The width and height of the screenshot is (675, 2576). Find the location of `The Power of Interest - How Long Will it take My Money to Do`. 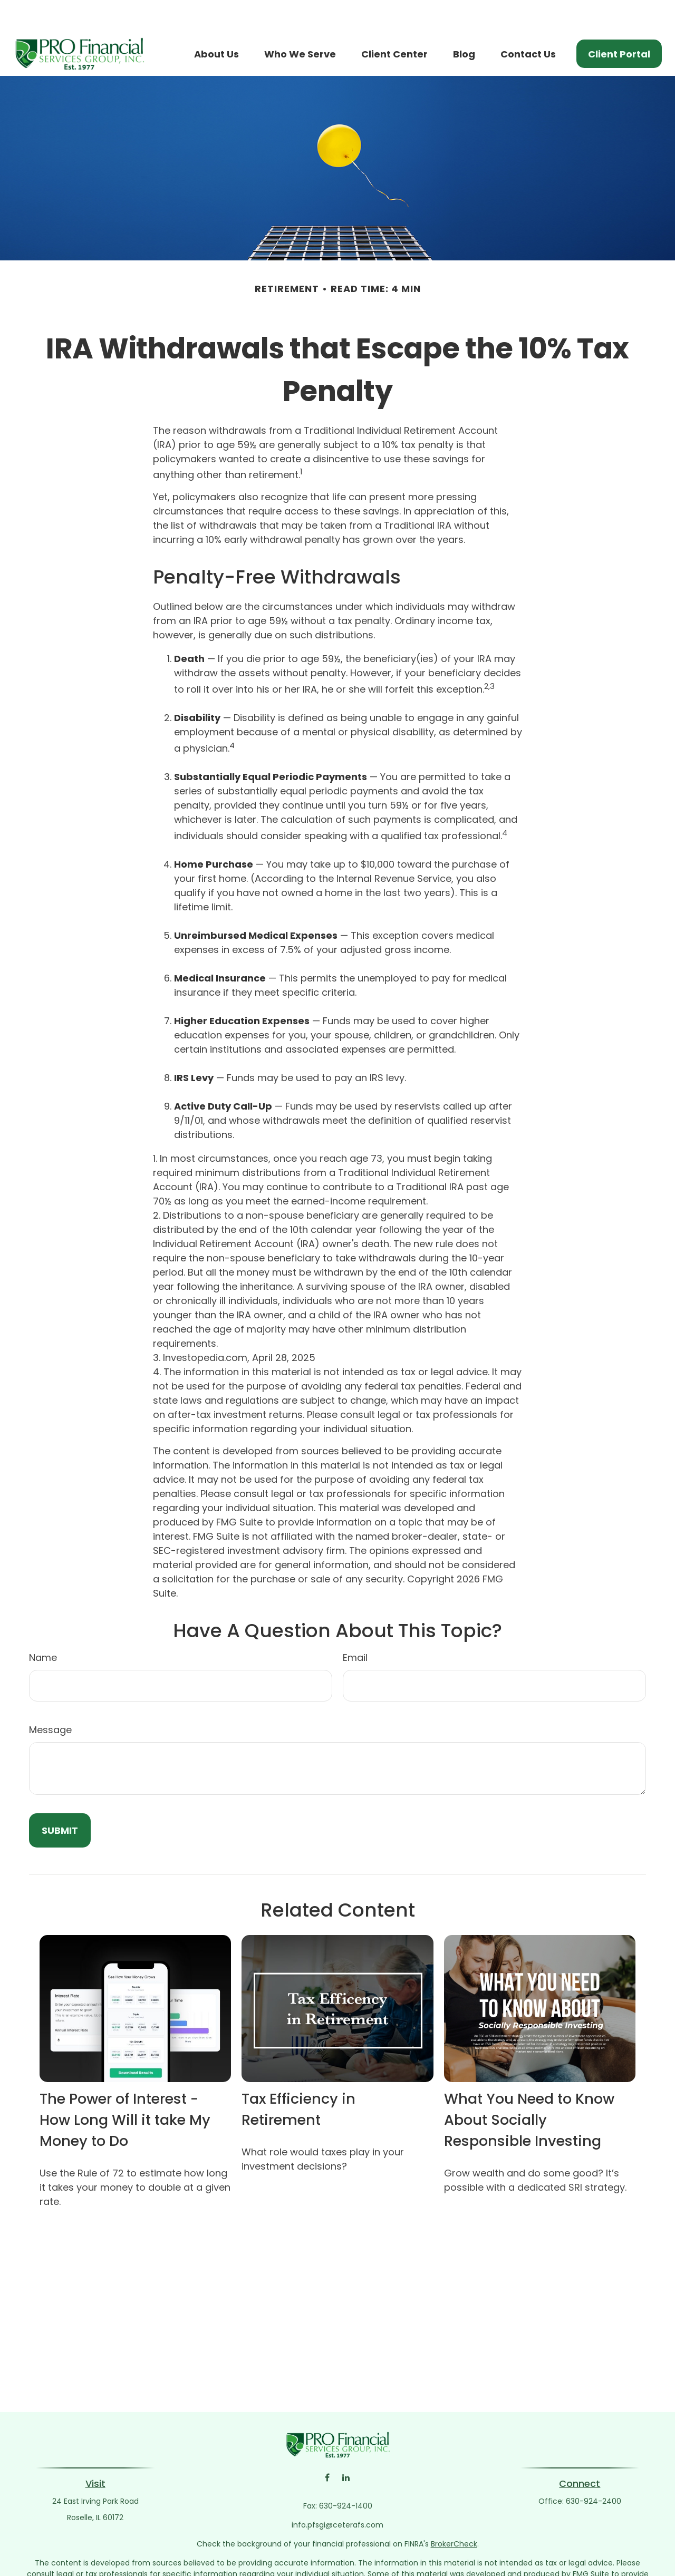

The Power of Interest - How Long Will it take My Money to Do is located at coordinates (125, 2088).